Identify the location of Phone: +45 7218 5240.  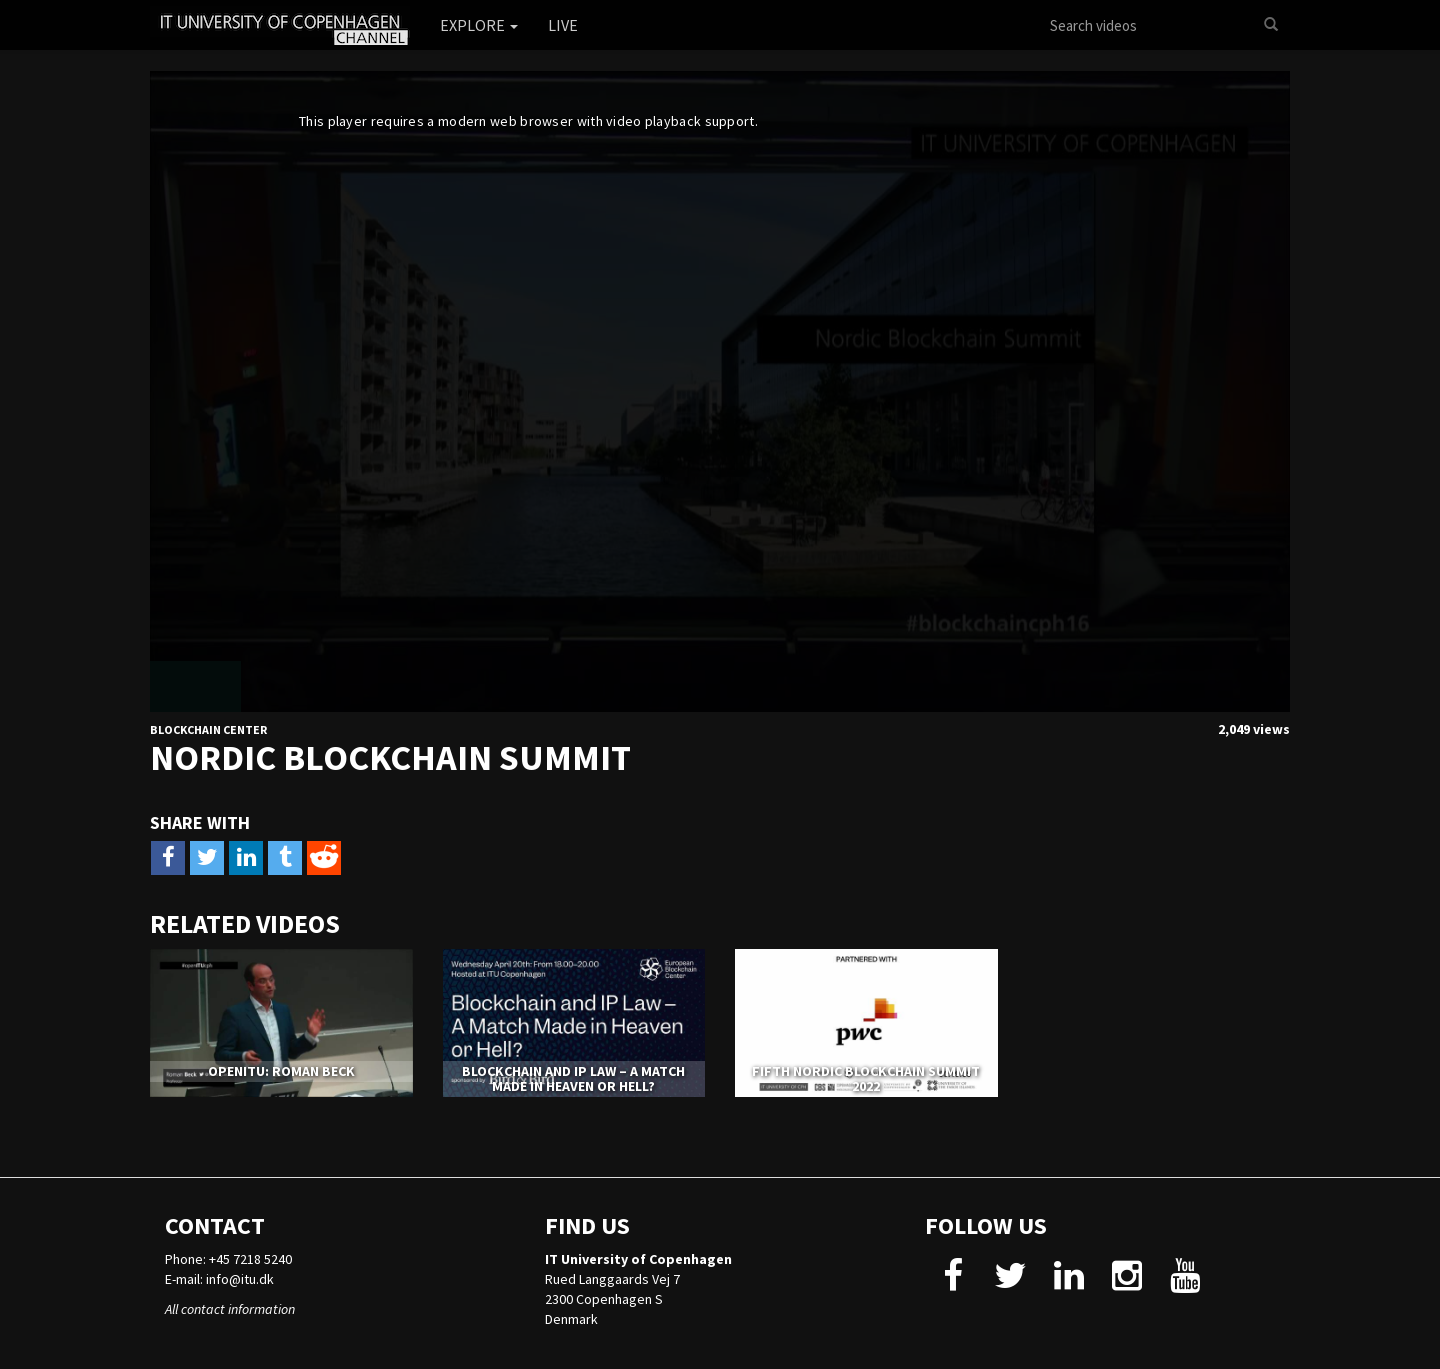
(228, 1259).